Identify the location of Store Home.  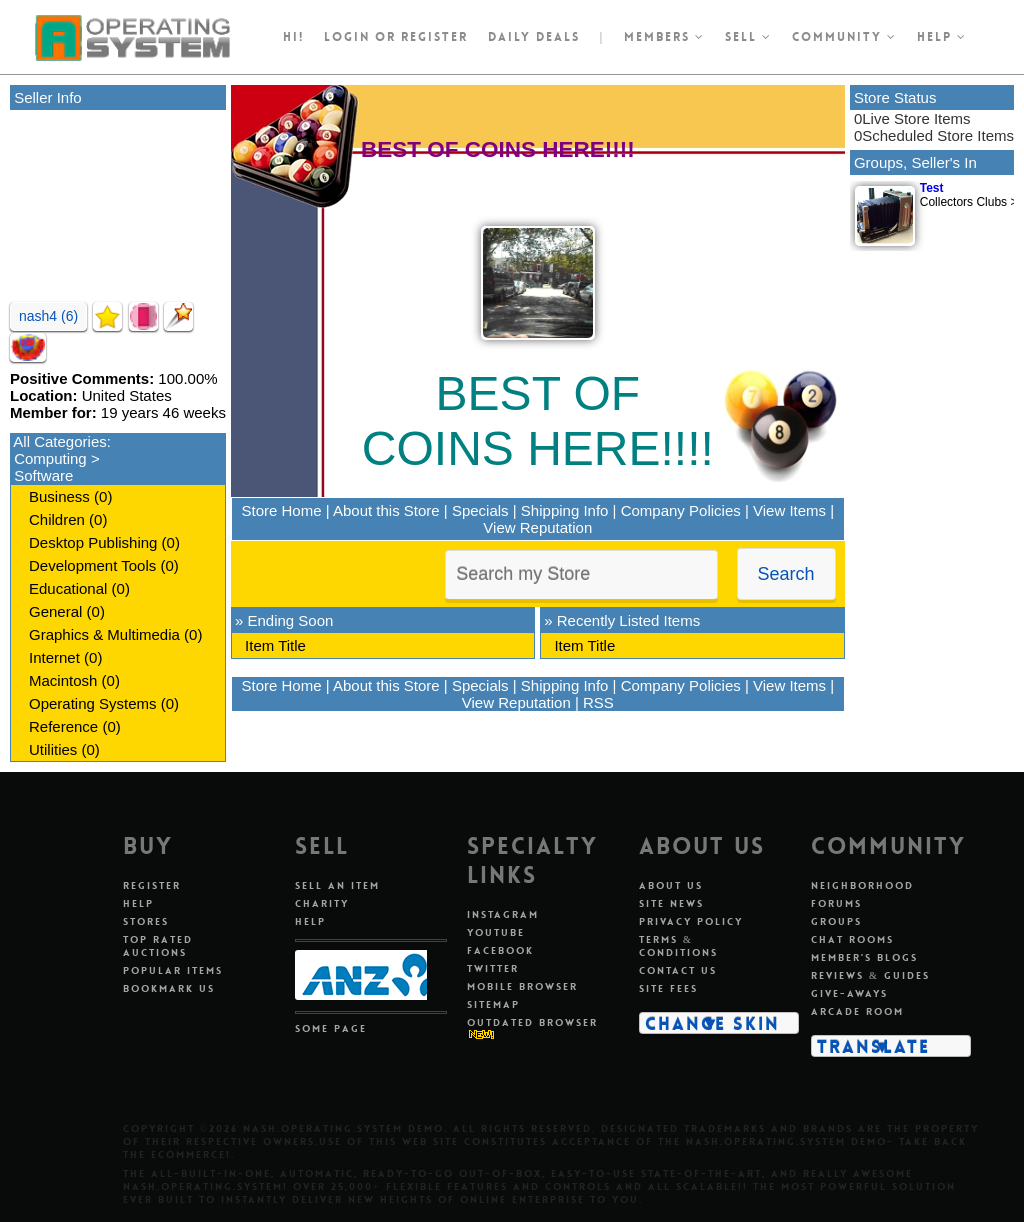
(282, 510).